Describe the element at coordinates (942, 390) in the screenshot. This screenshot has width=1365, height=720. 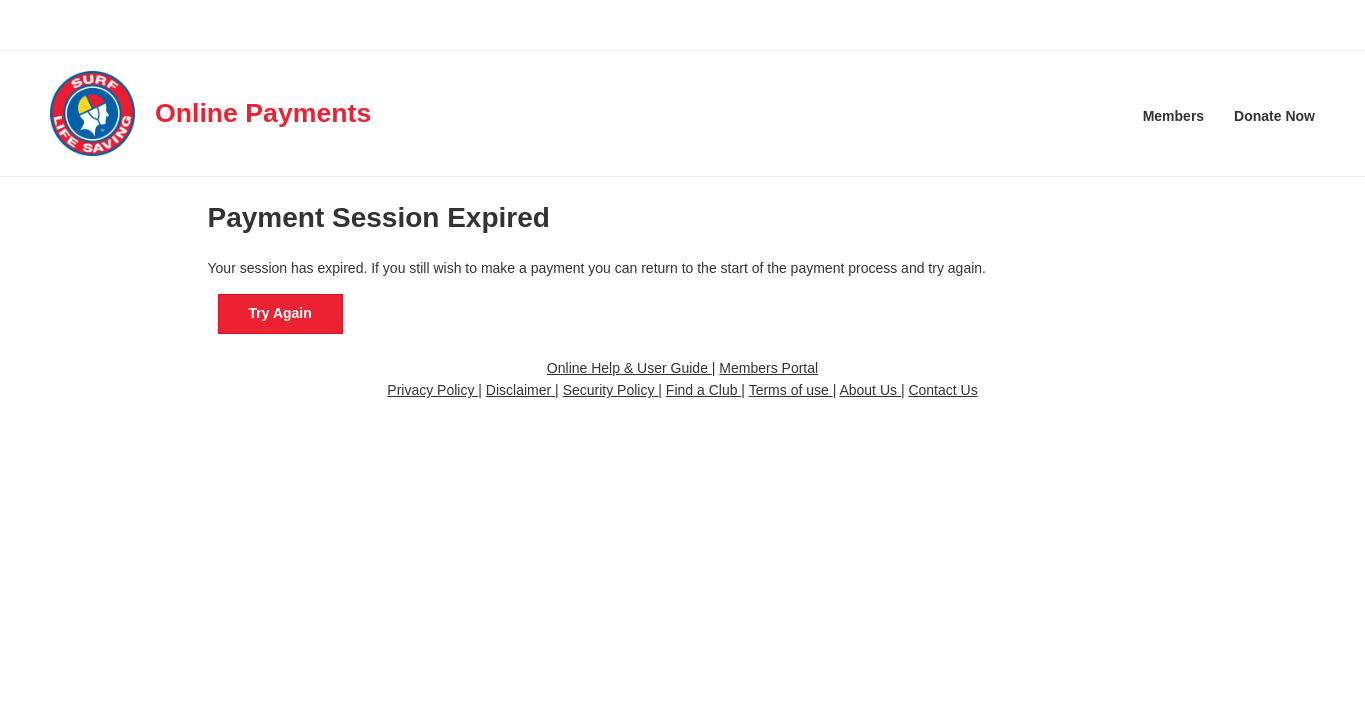
I see `Contact Us` at that location.